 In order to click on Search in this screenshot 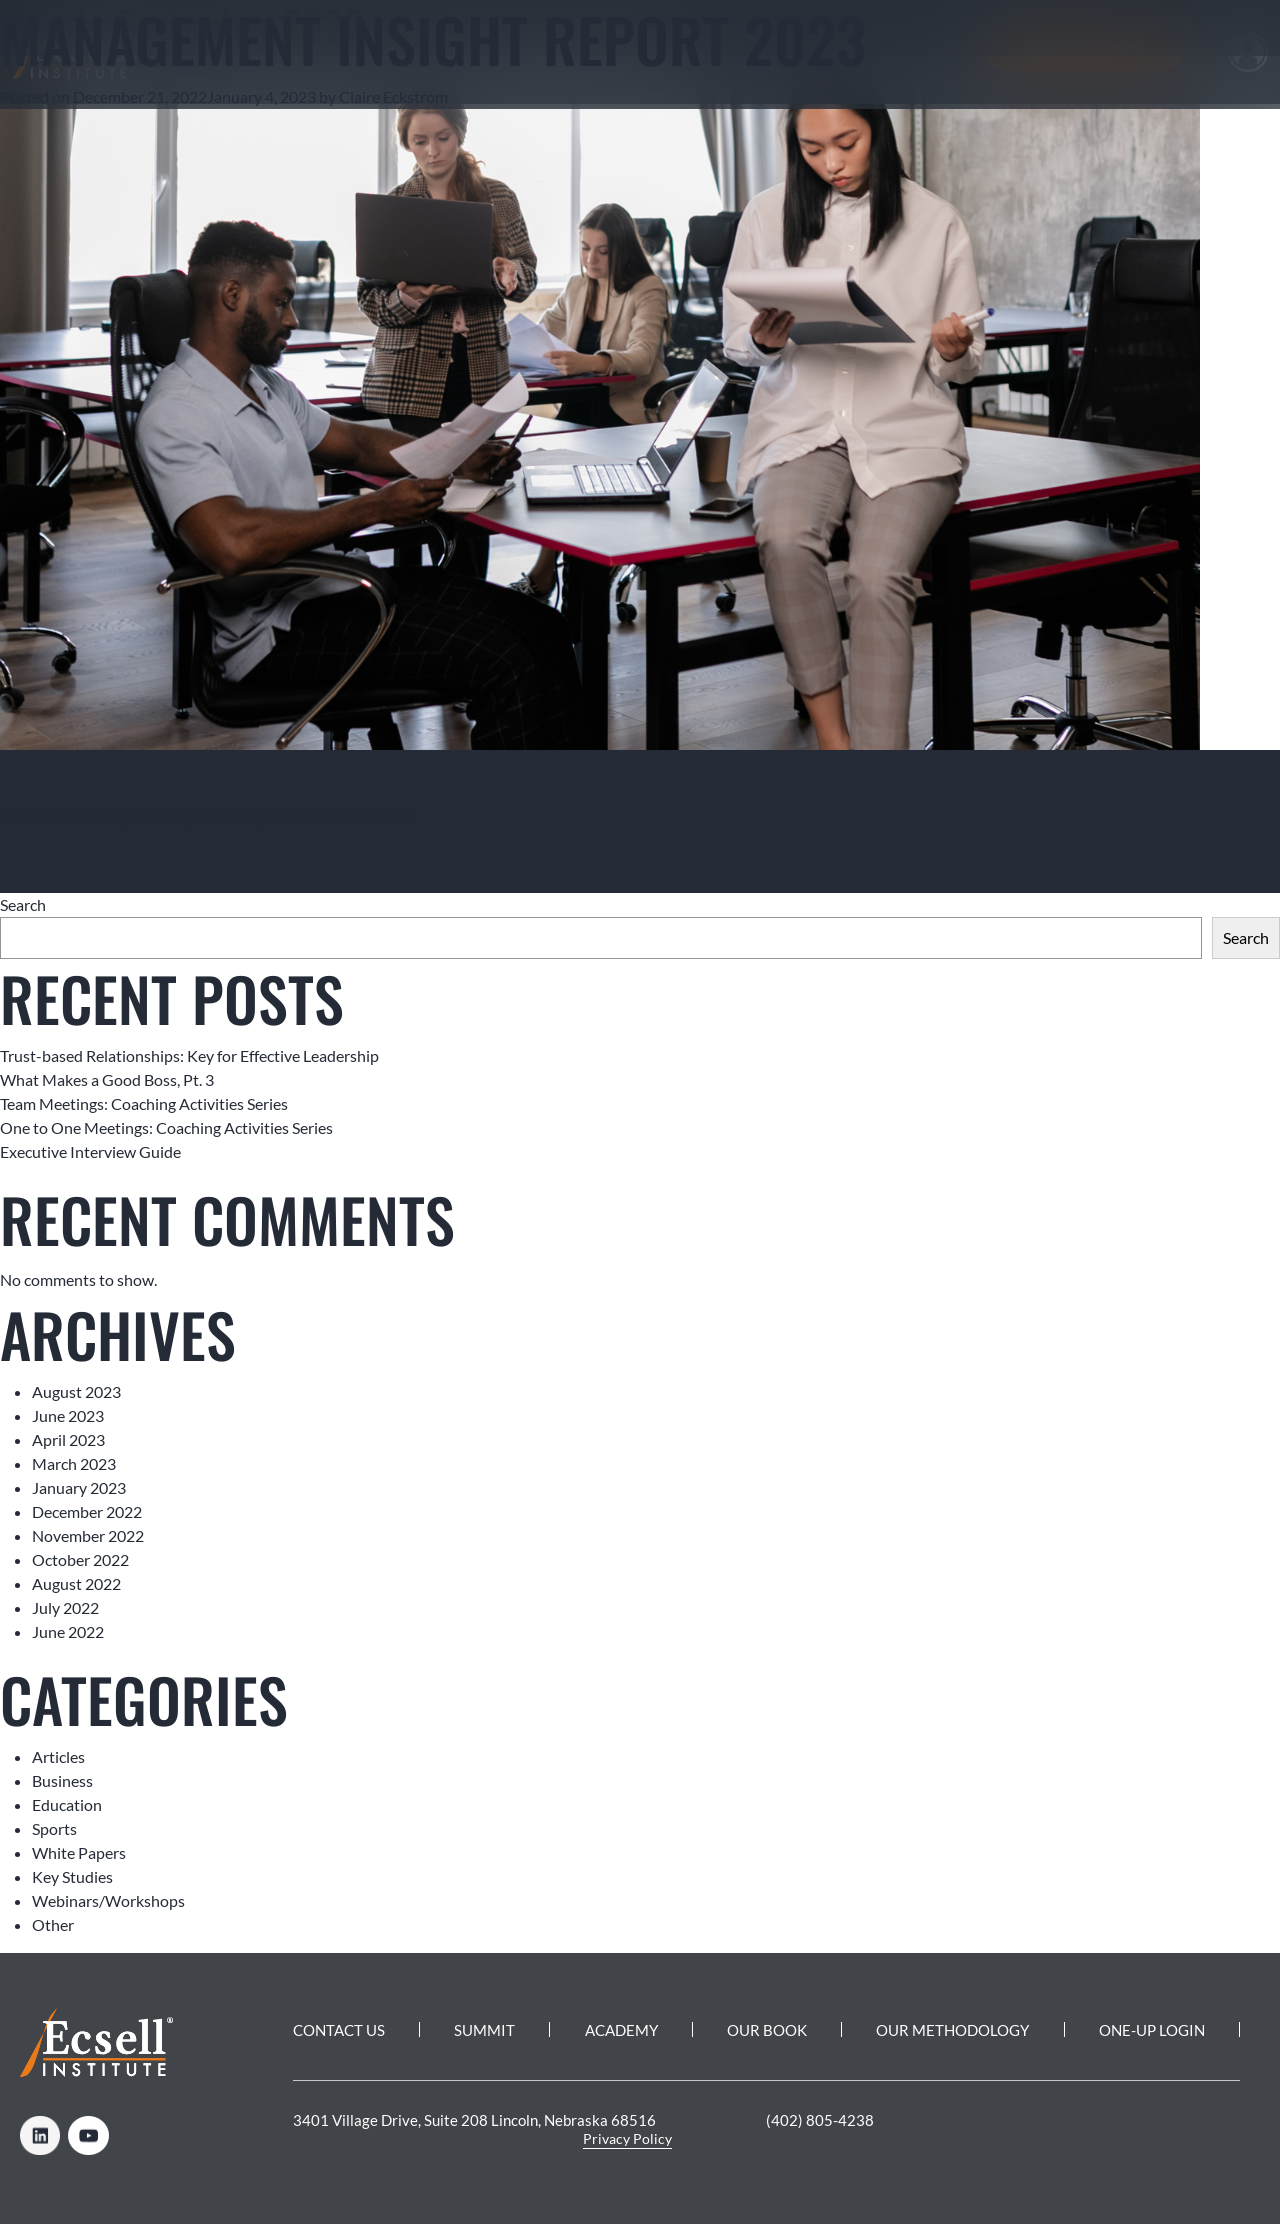, I will do `click(23, 904)`.